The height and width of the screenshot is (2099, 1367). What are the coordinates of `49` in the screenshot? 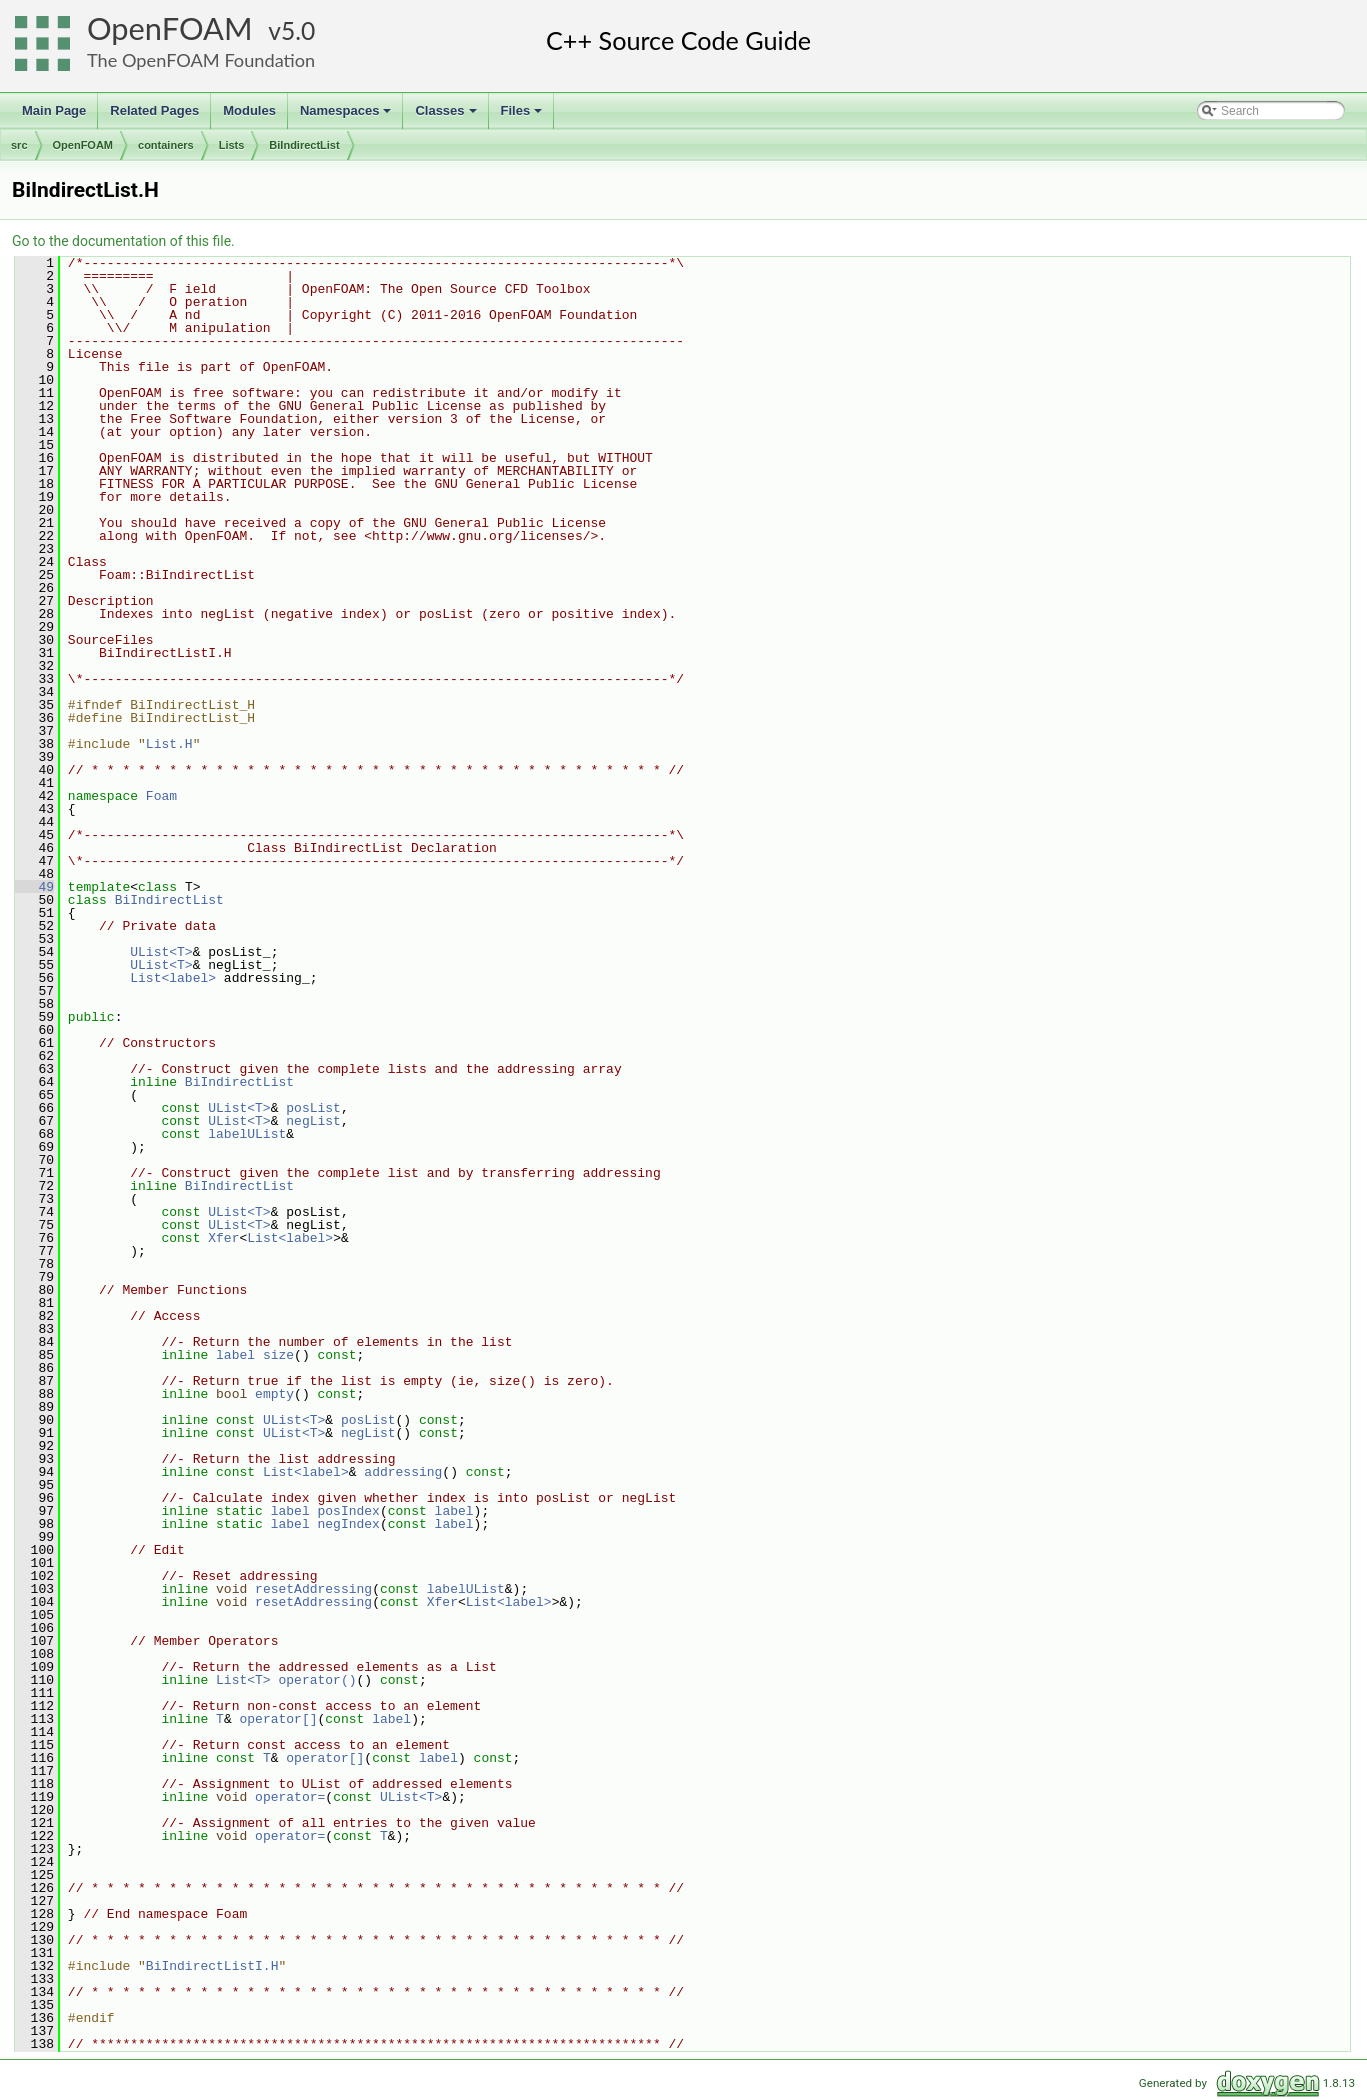 It's located at (34, 887).